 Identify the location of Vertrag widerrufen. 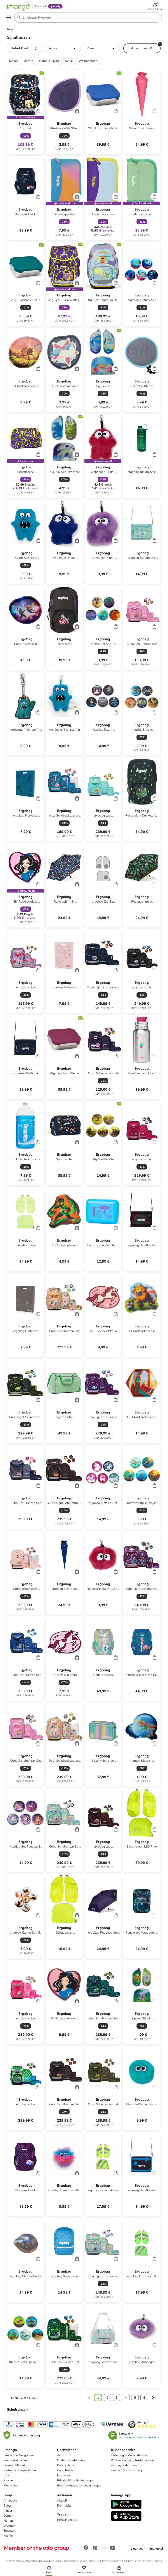
(124, 2468).